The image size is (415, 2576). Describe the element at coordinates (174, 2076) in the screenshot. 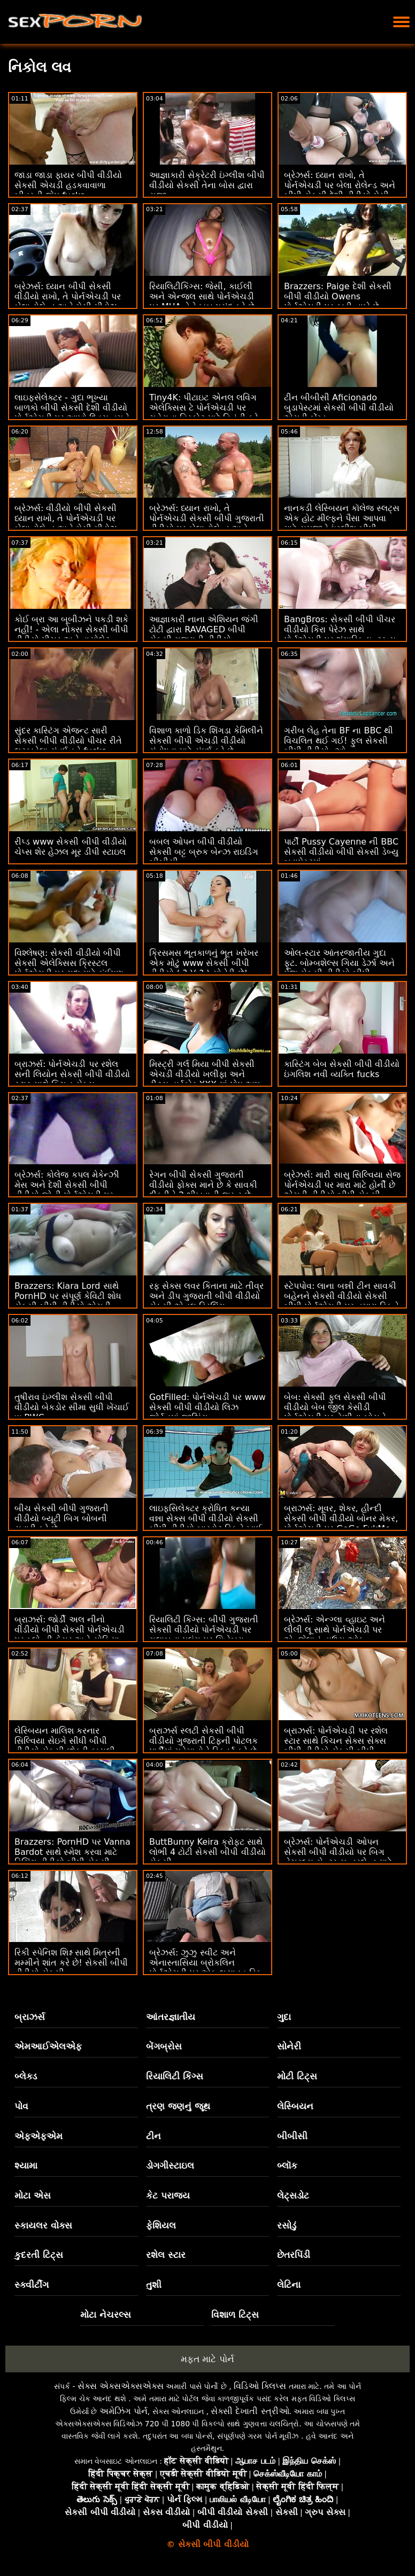

I see `રિયાલિટી કિંગ્સ` at that location.